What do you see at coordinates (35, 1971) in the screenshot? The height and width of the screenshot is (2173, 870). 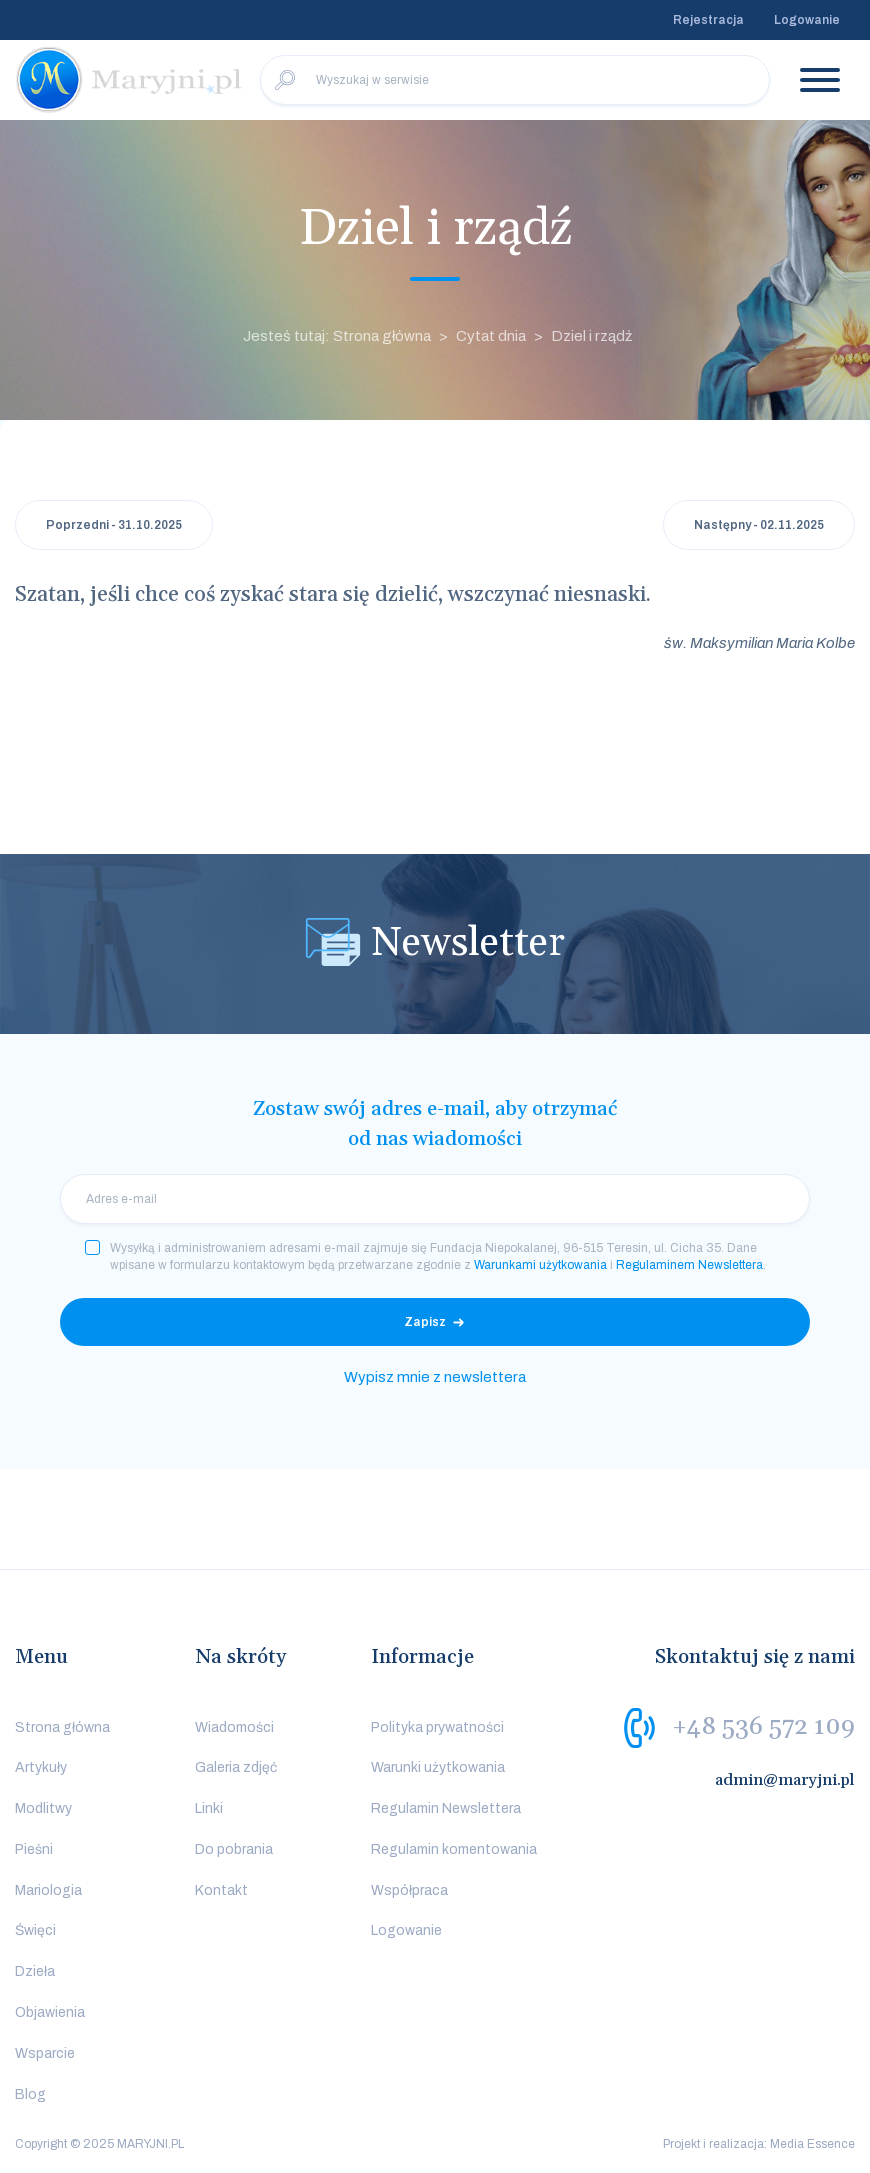 I see `Dzieła` at bounding box center [35, 1971].